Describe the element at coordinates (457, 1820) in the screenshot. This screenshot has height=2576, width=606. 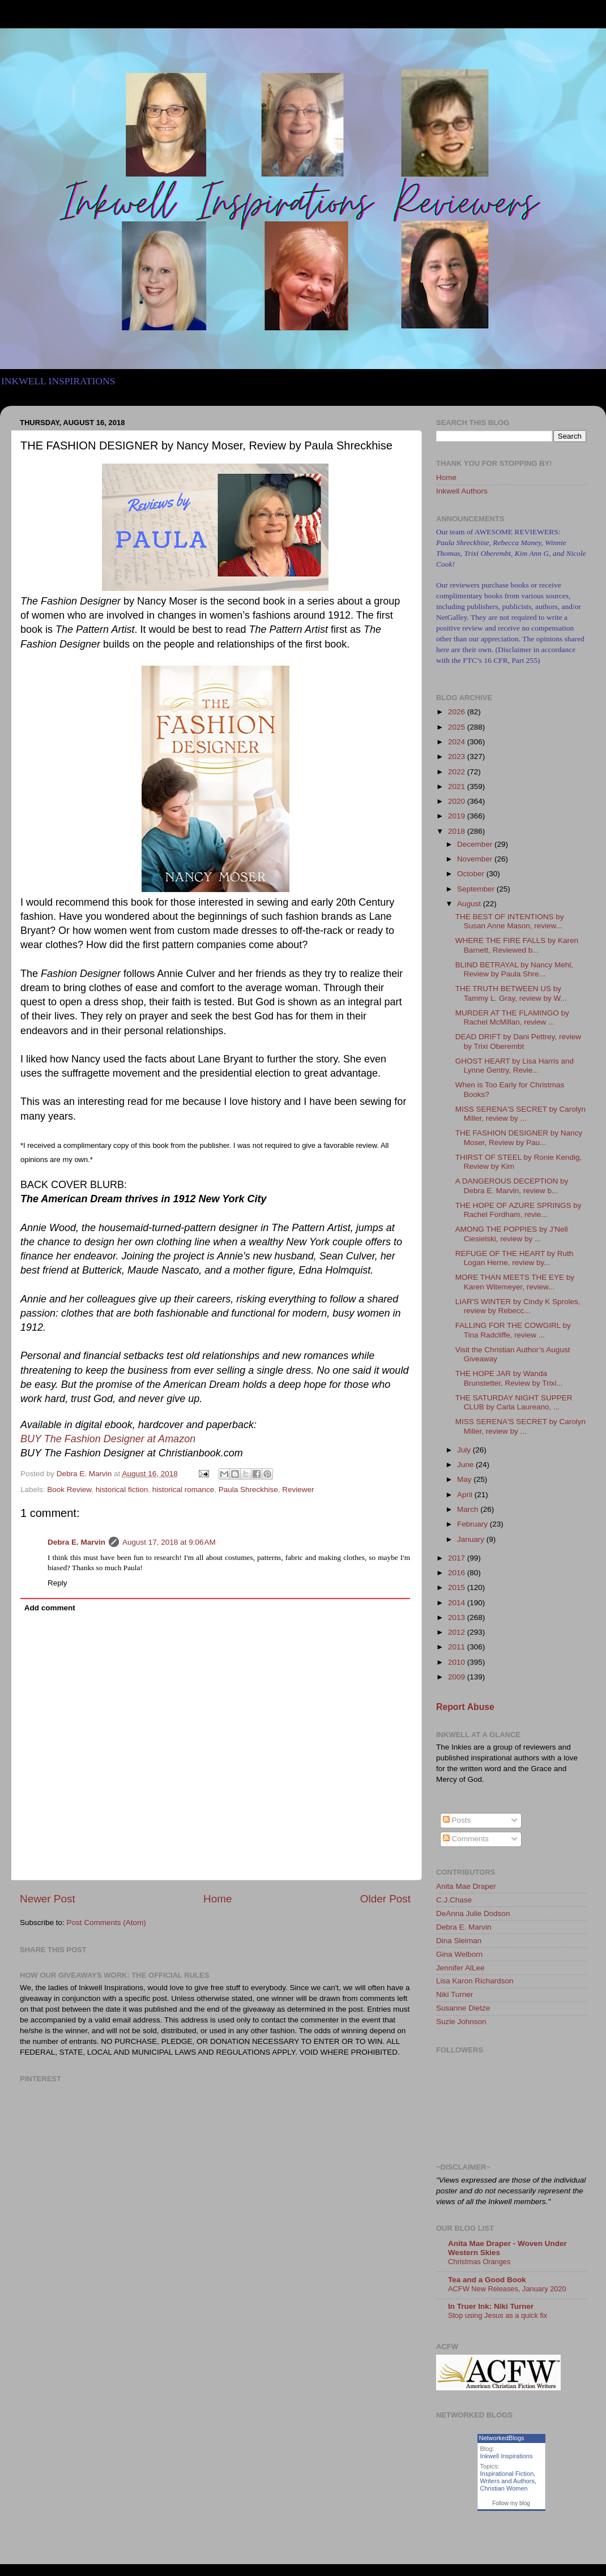
I see `Posts` at that location.